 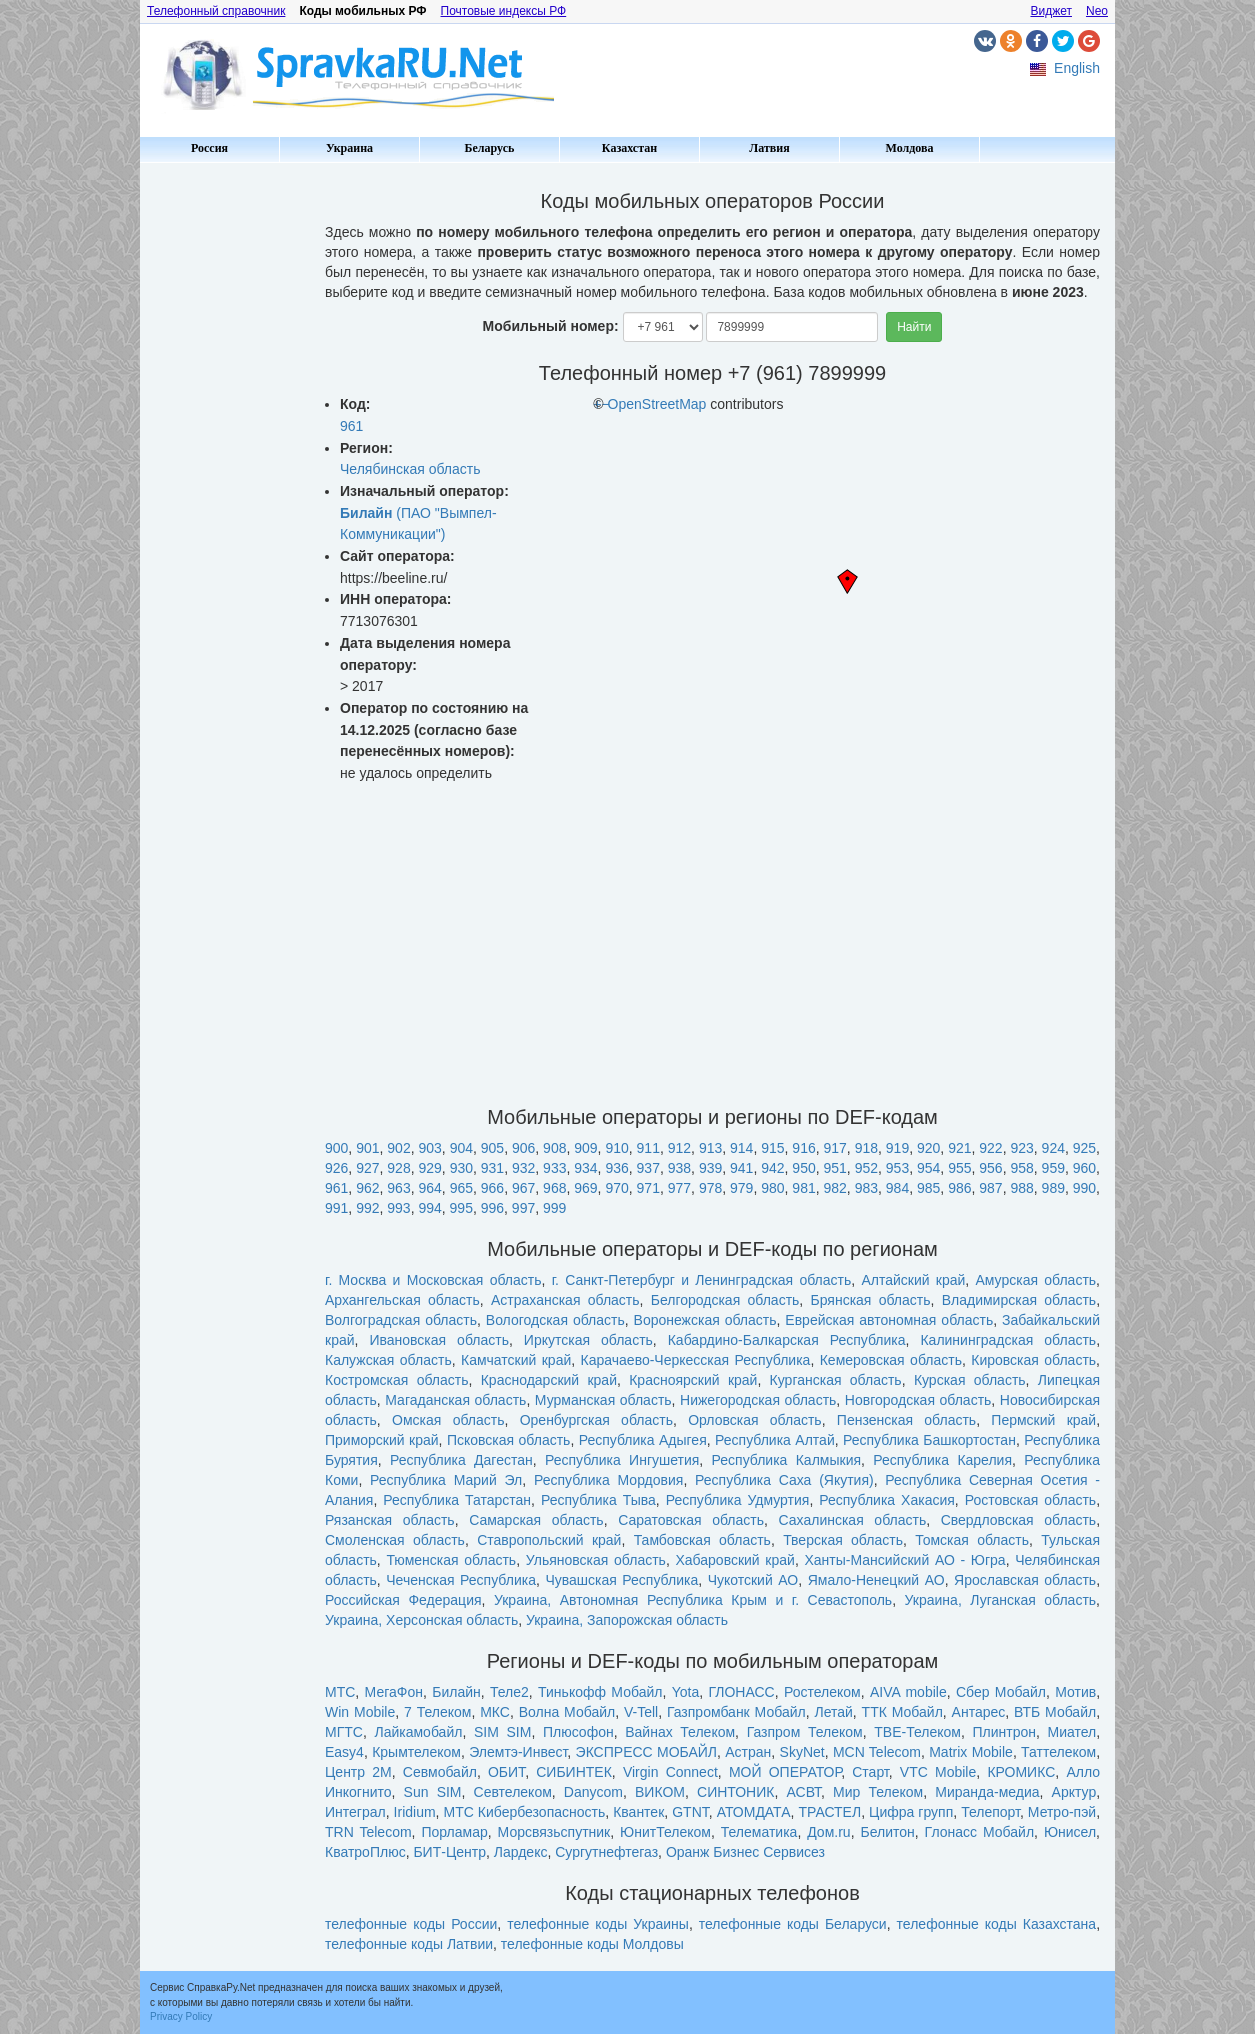 What do you see at coordinates (398, 1148) in the screenshot?
I see `902` at bounding box center [398, 1148].